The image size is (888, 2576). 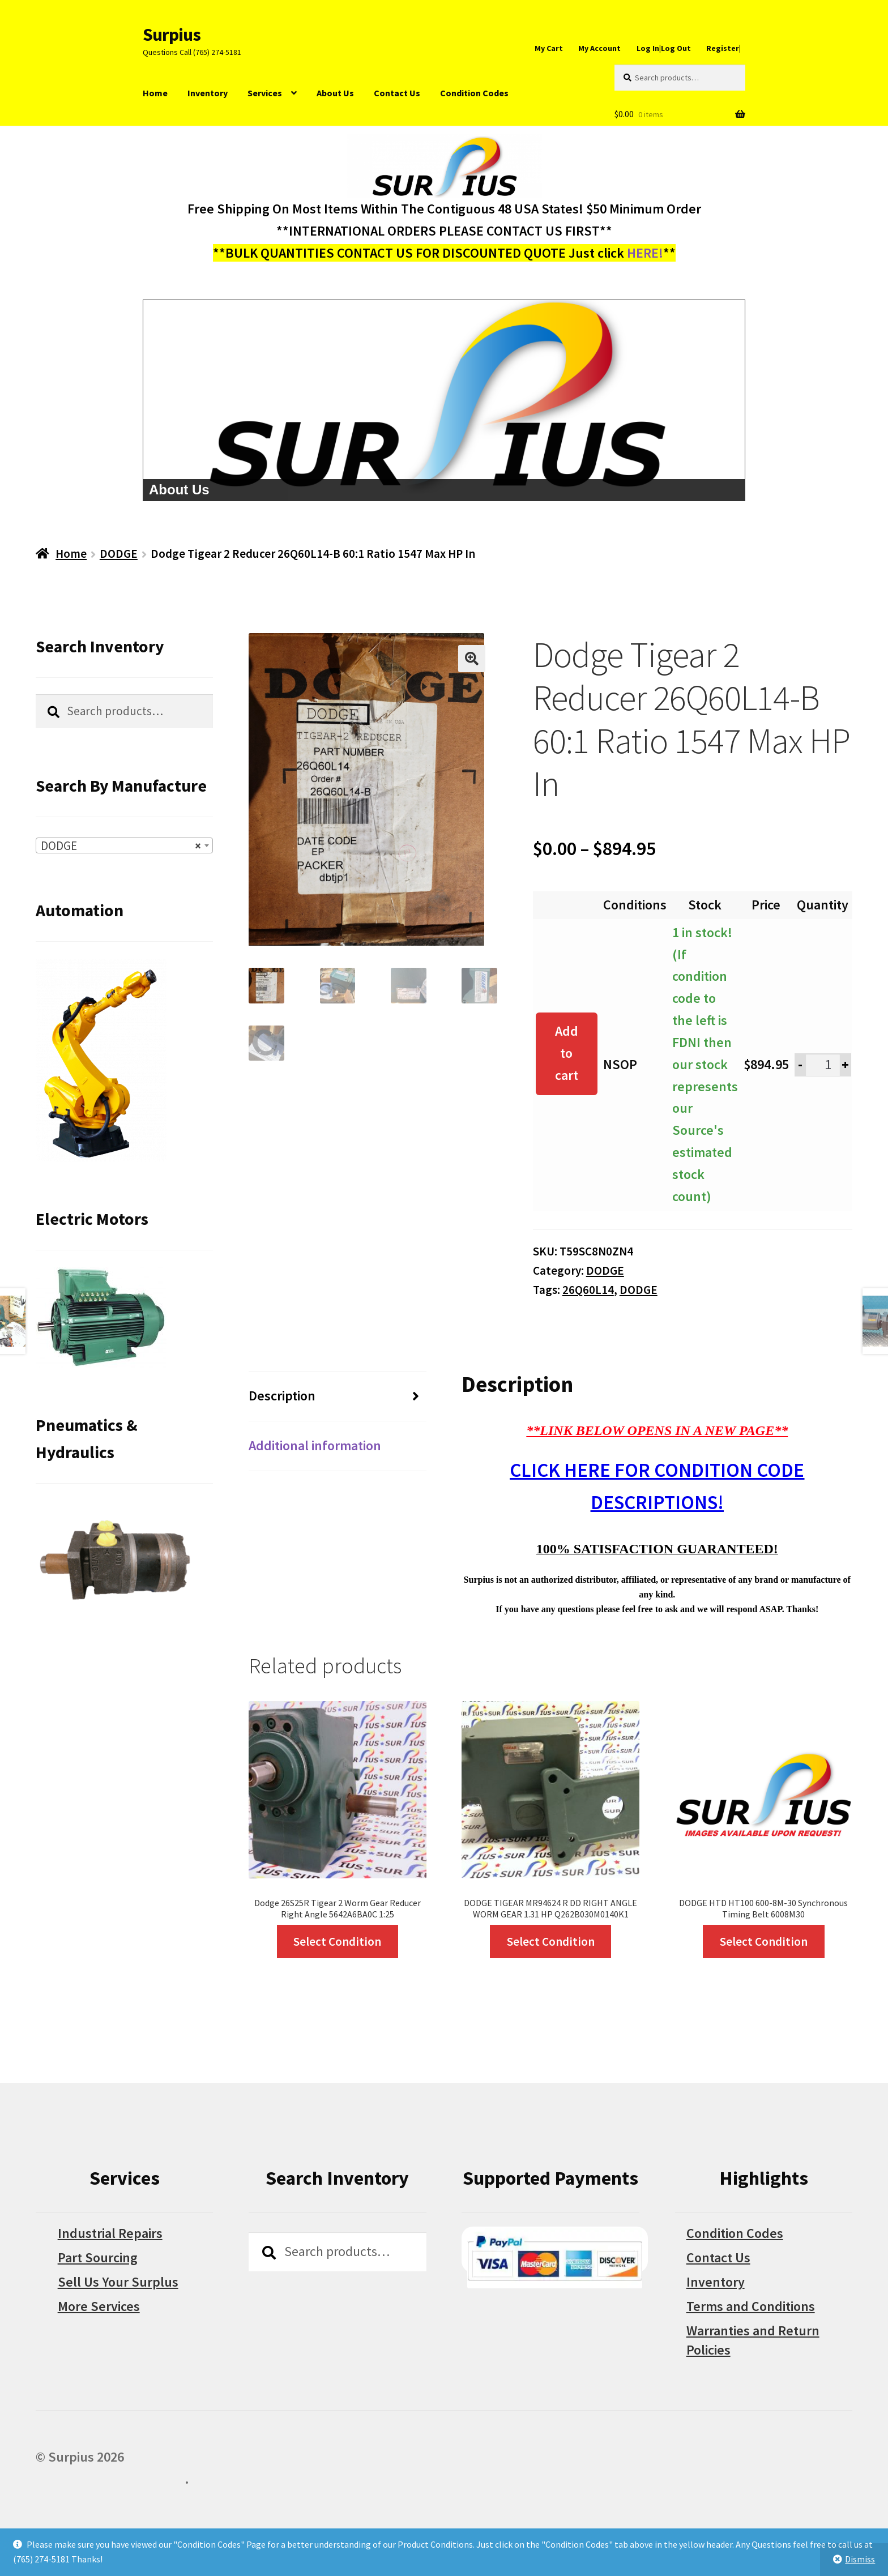 I want to click on Built with WooCommerce, so click(x=110, y=2479).